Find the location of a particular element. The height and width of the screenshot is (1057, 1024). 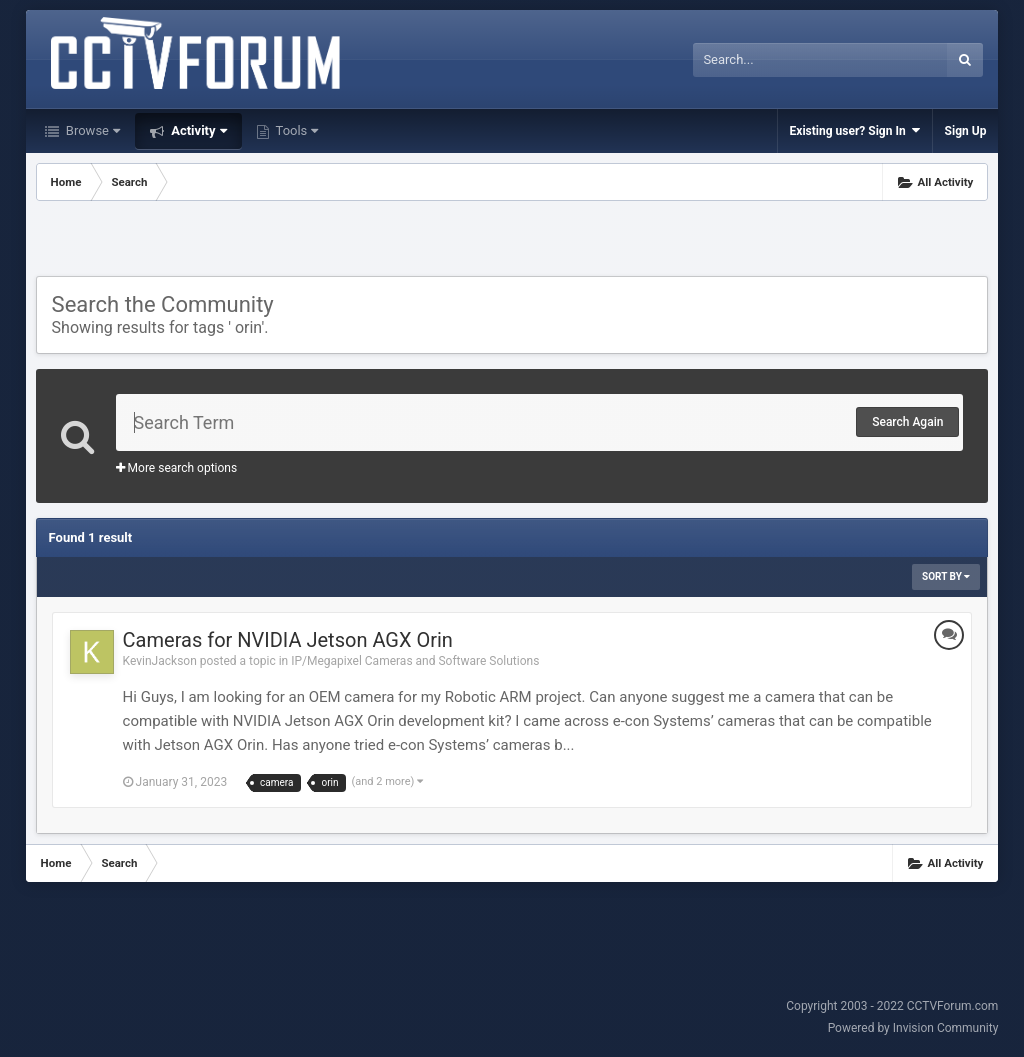

Sign Up is located at coordinates (966, 131).